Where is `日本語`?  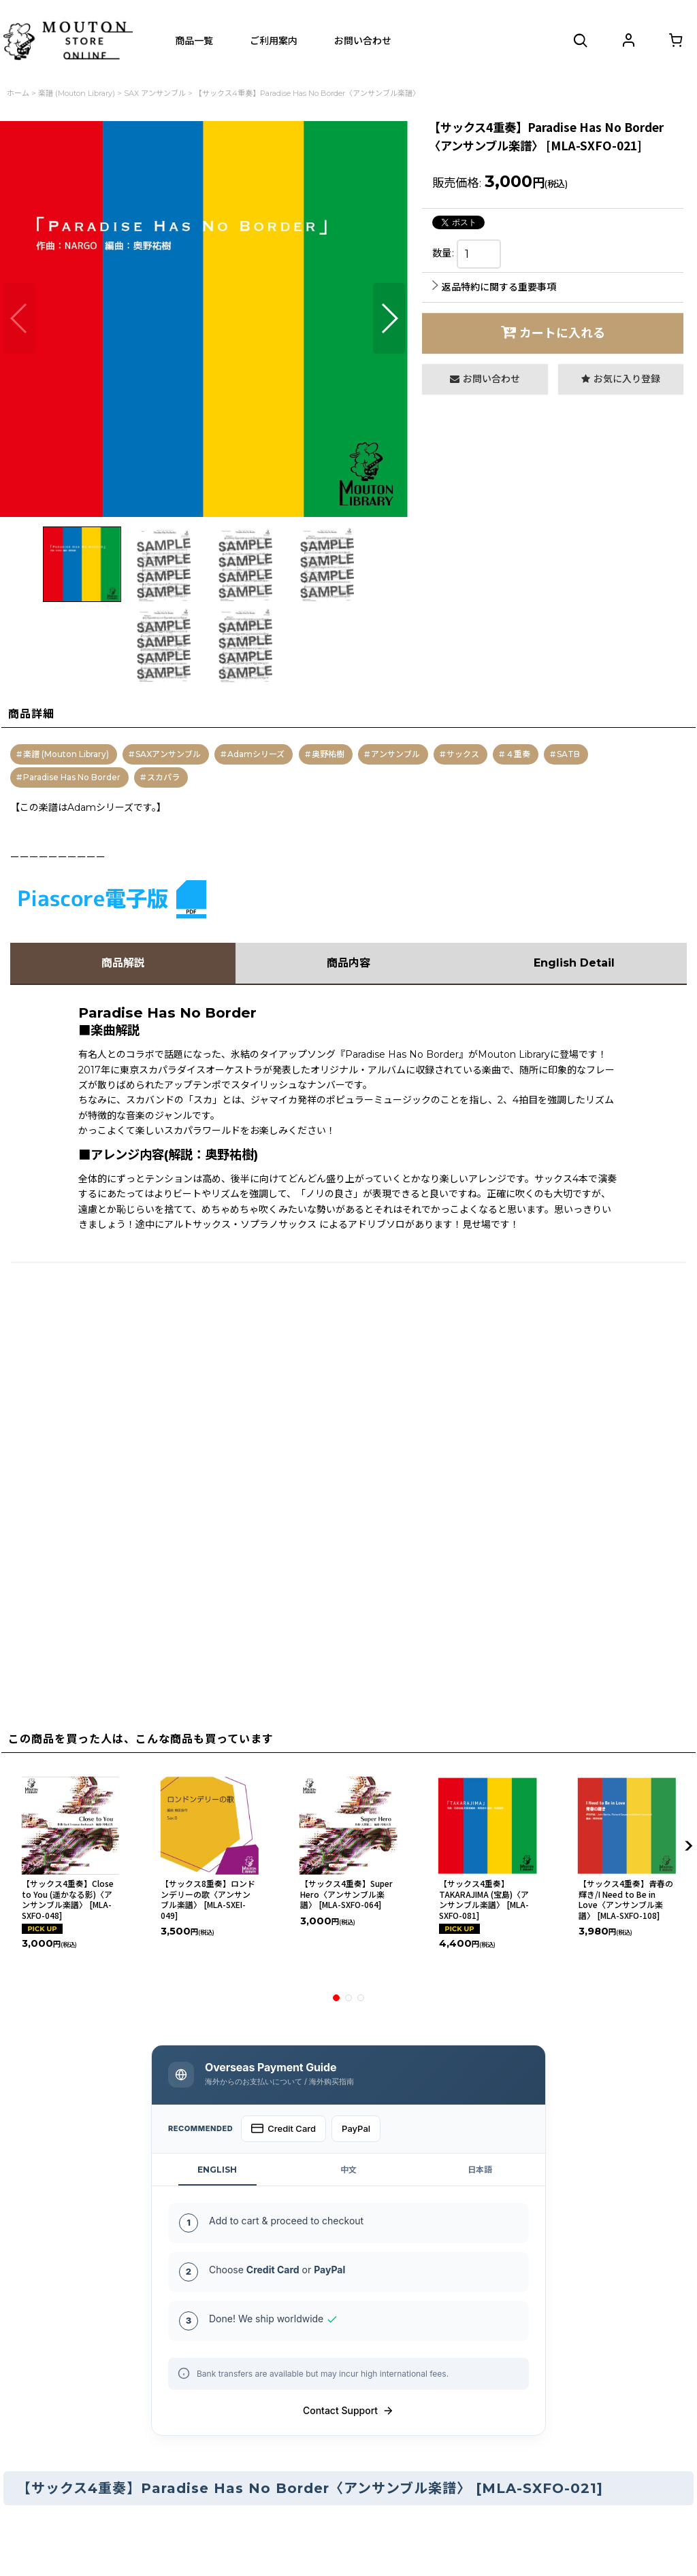 日本語 is located at coordinates (480, 2169).